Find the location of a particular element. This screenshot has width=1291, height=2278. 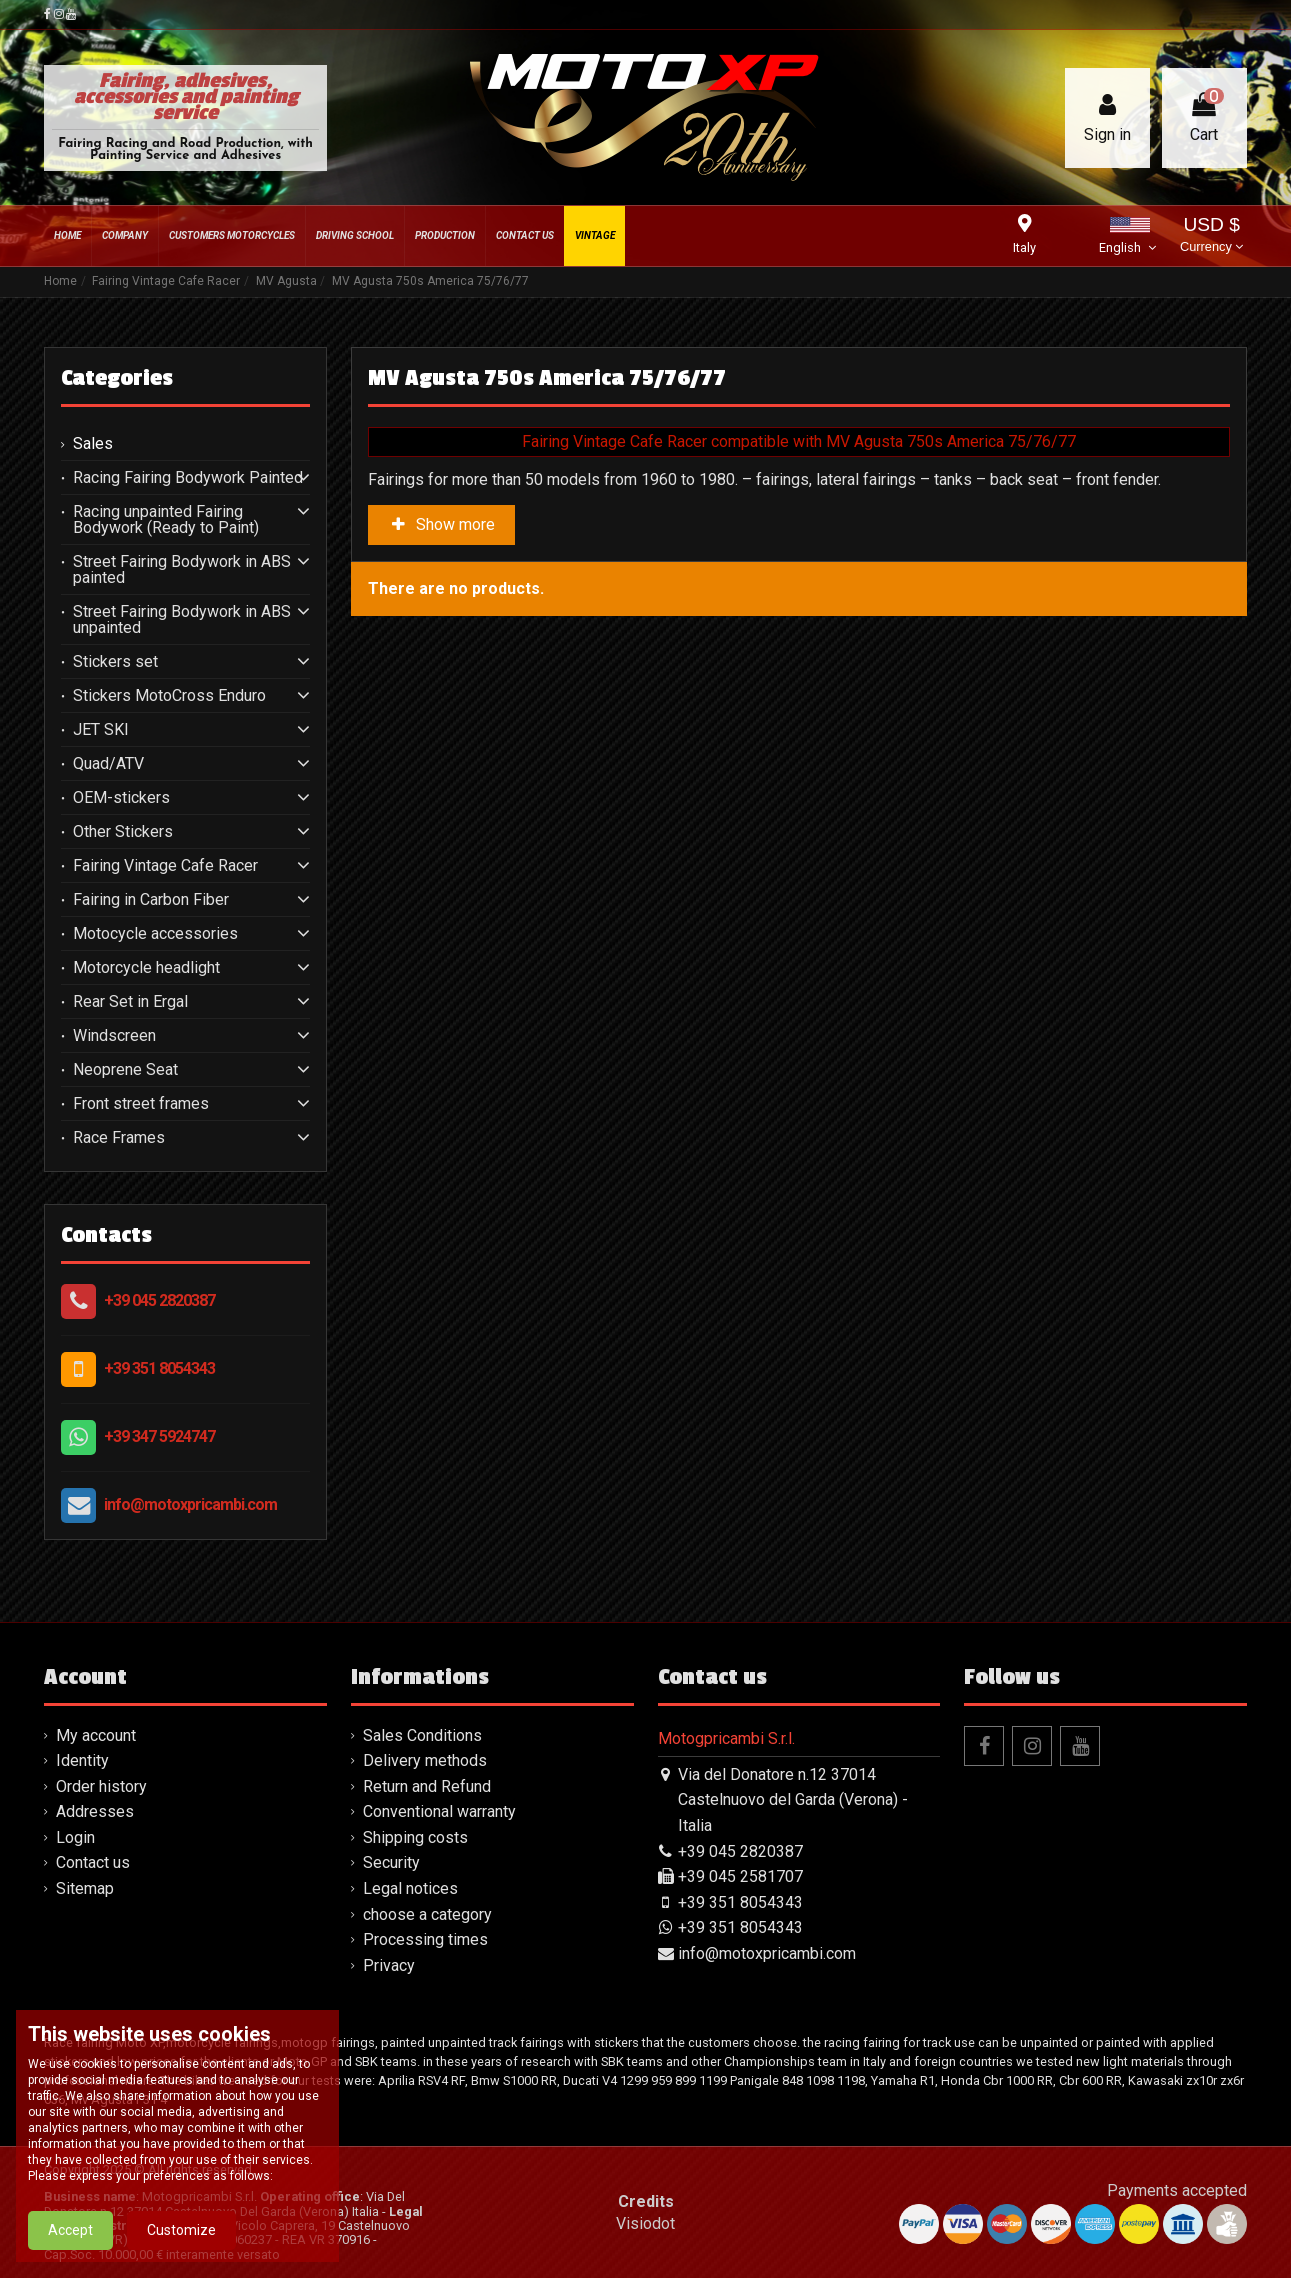

+39 045 2581707 is located at coordinates (740, 1876).